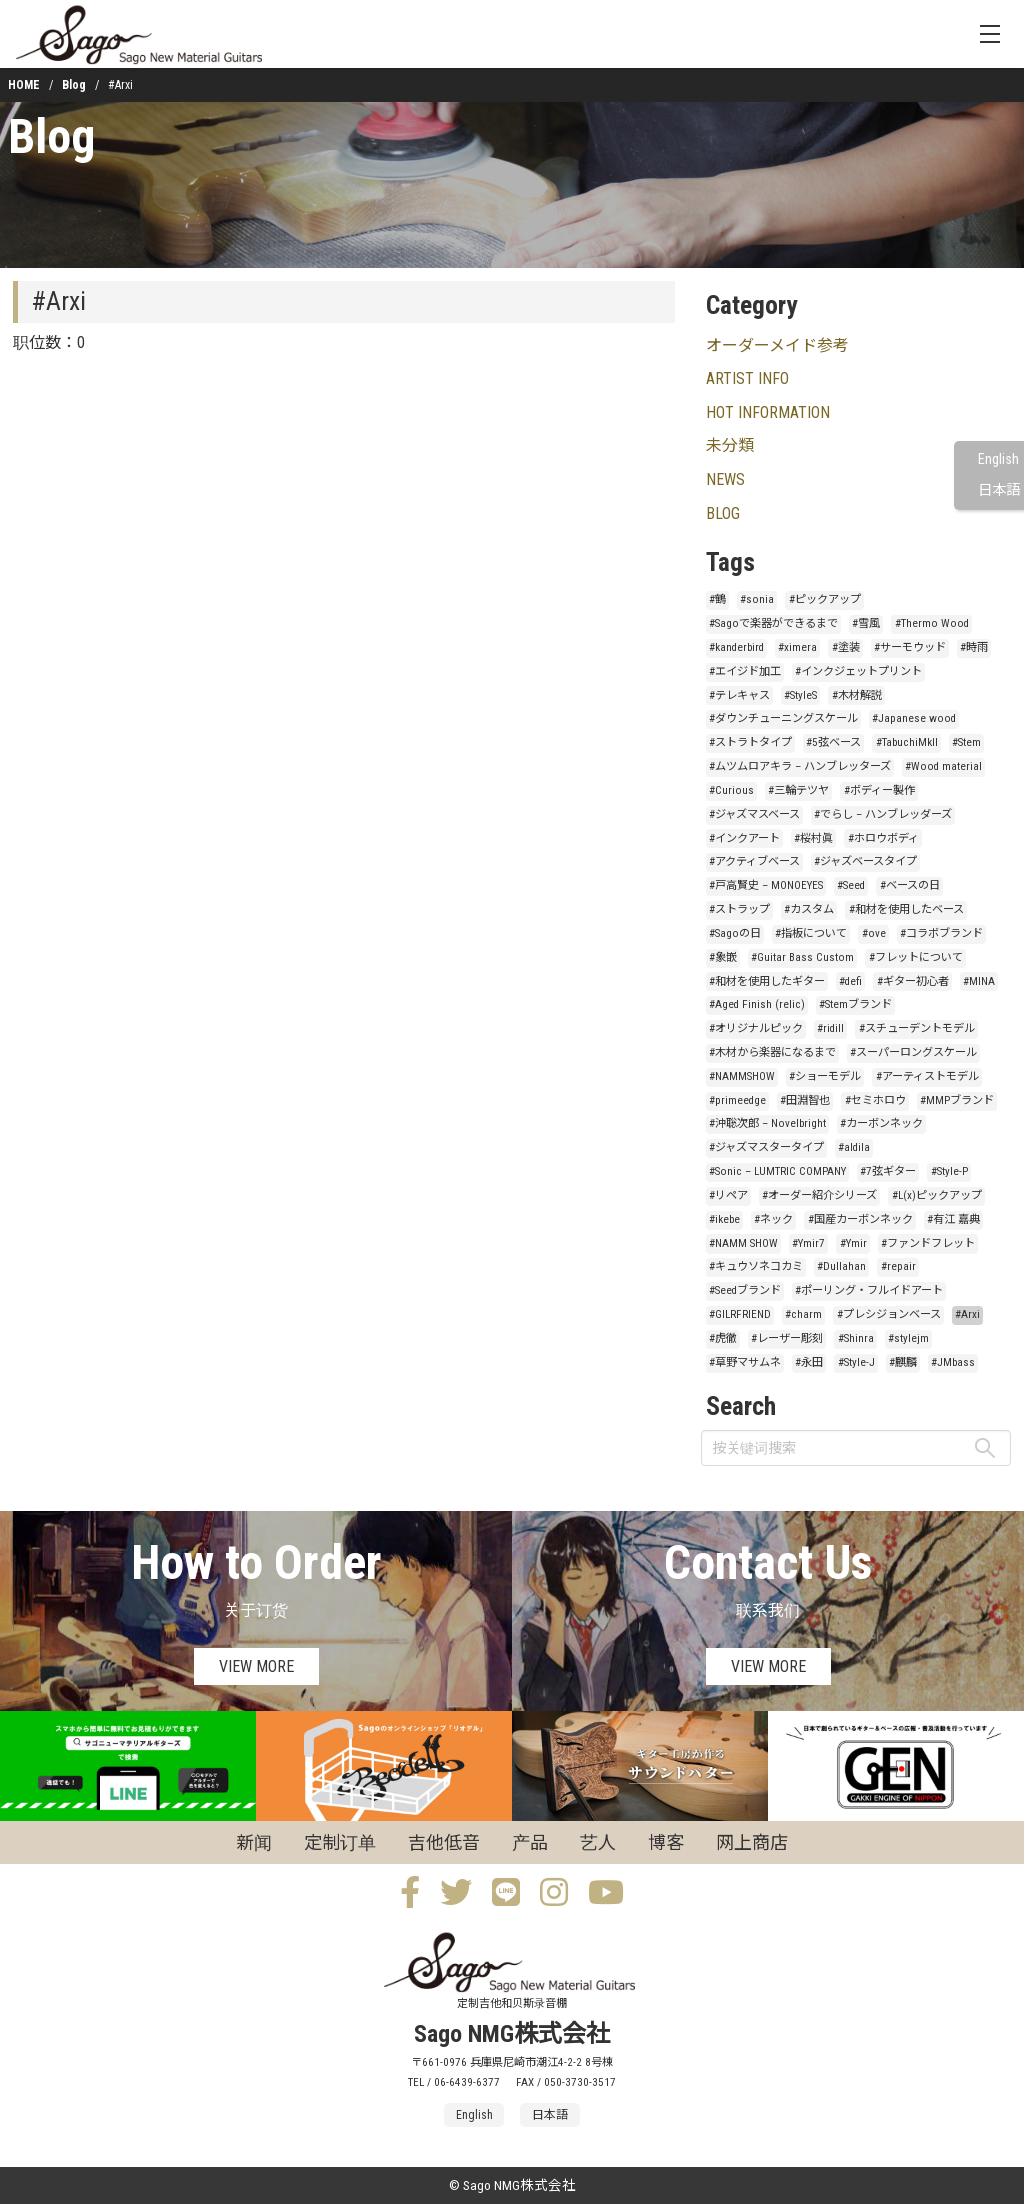 The height and width of the screenshot is (2204, 1024). Describe the element at coordinates (736, 647) in the screenshot. I see `#kanderbird` at that location.